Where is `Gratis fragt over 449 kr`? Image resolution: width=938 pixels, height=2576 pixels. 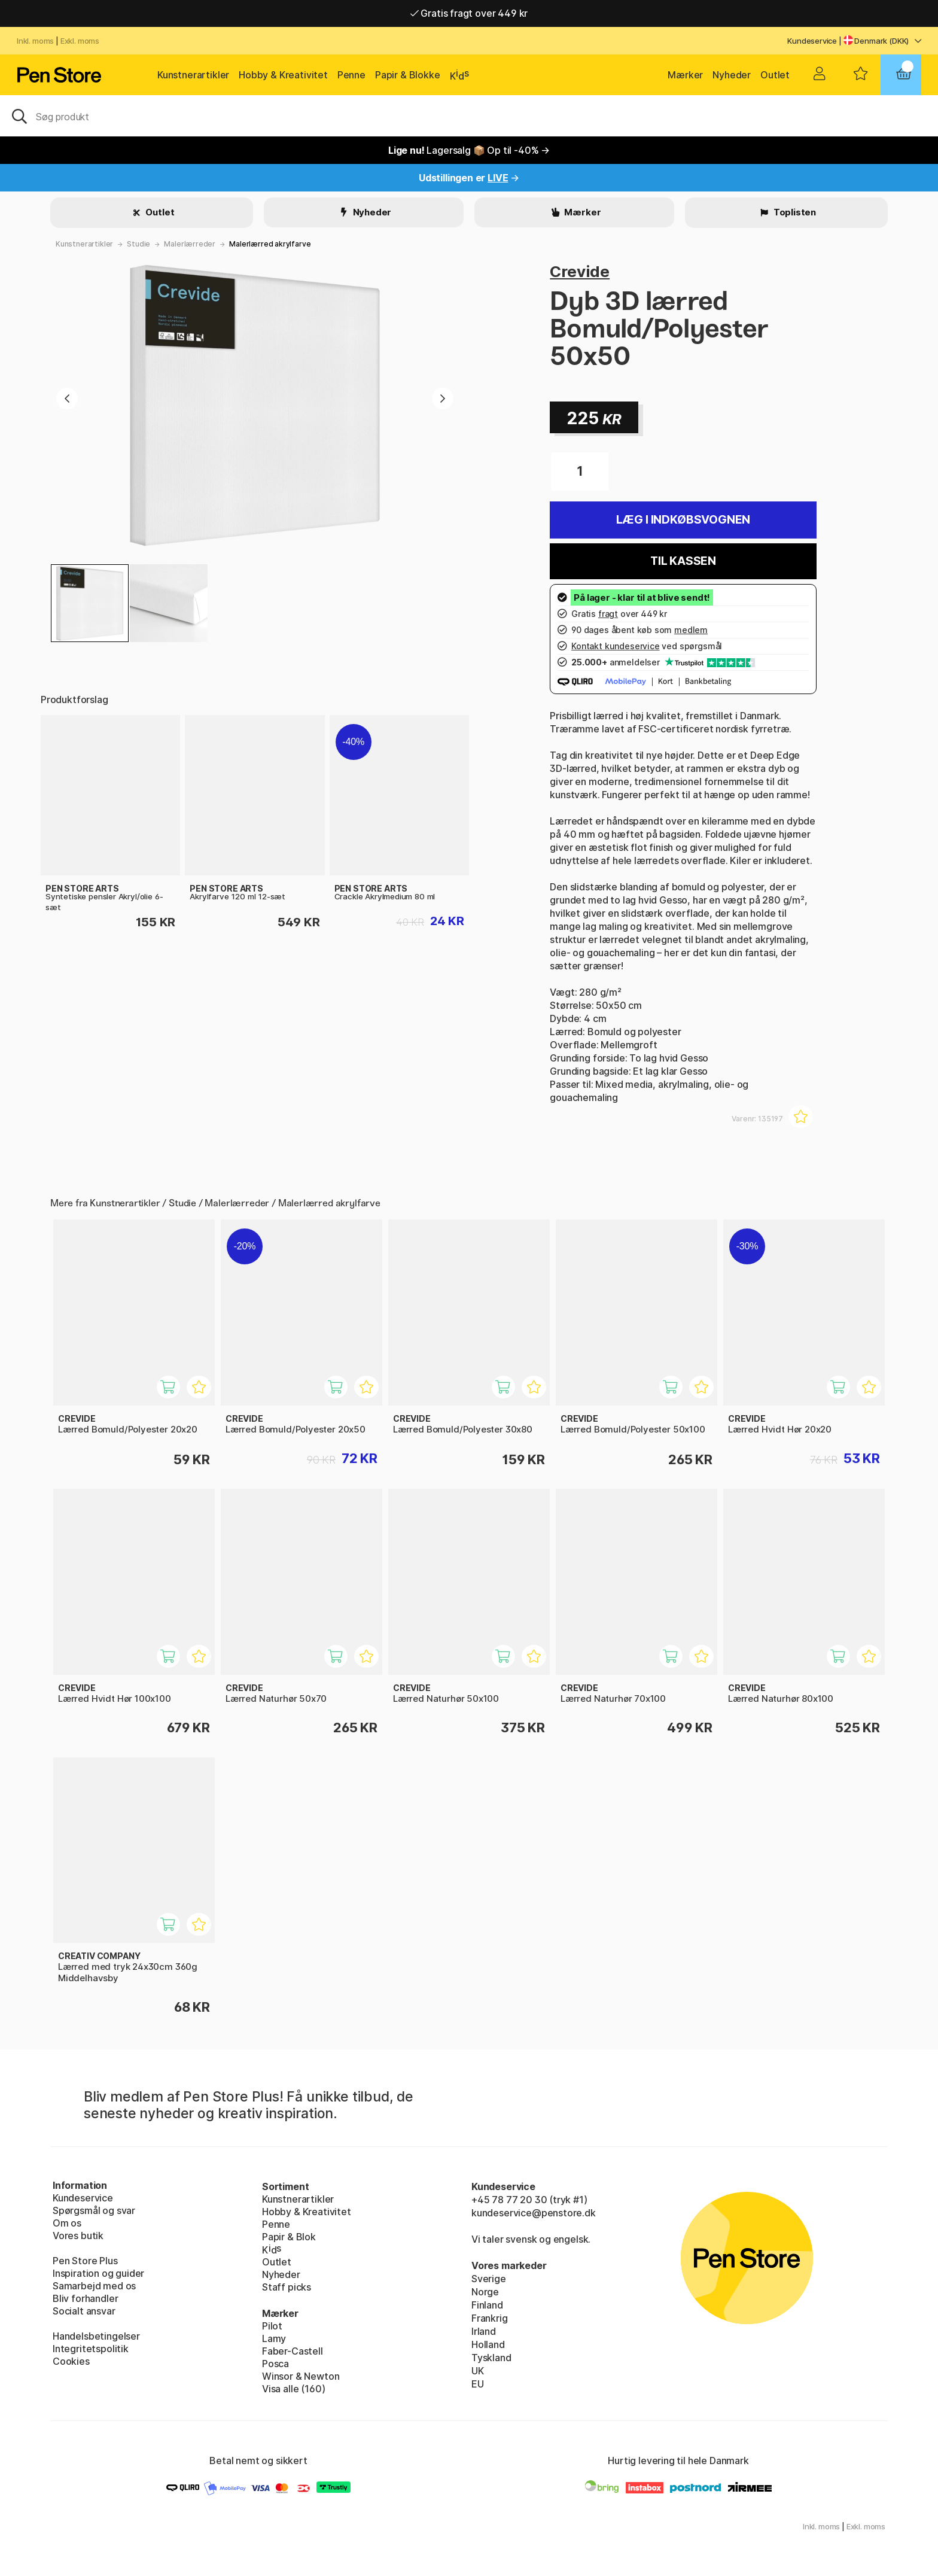
Gratis fragt over 449 kr is located at coordinates (469, 13).